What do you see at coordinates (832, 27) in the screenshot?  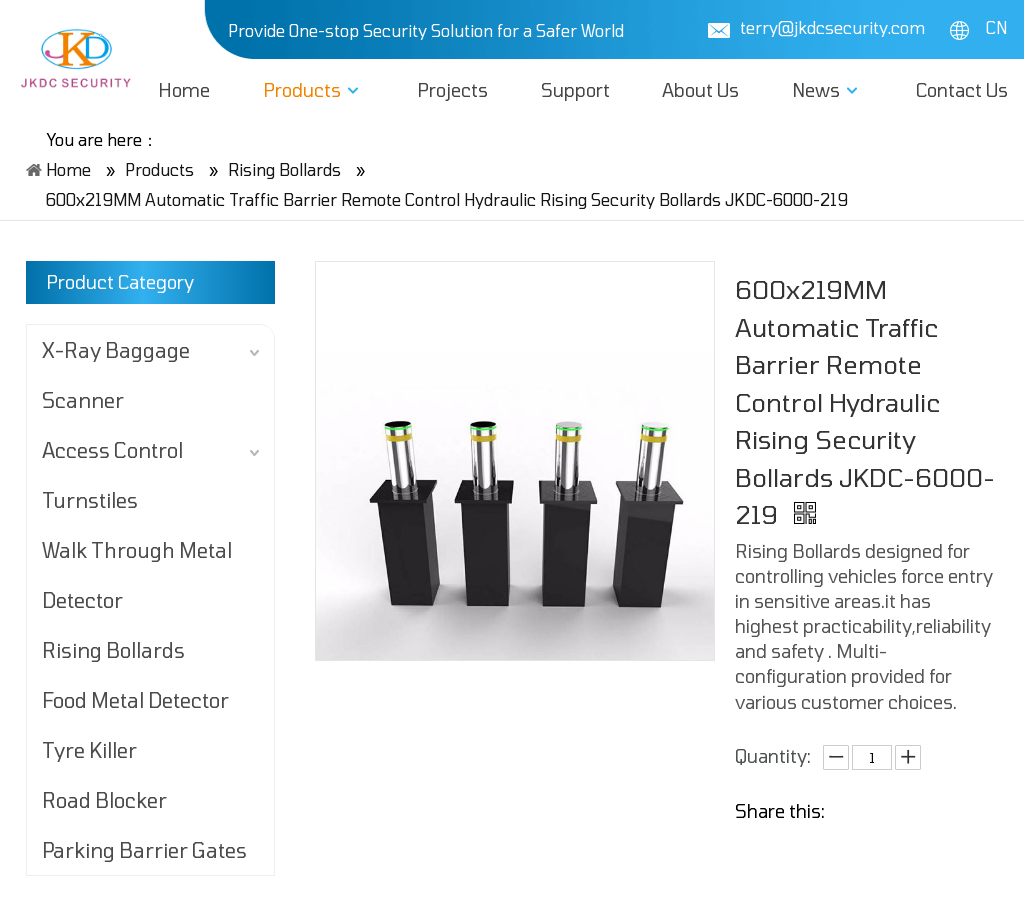 I see `terry@jkdcsecurity.com` at bounding box center [832, 27].